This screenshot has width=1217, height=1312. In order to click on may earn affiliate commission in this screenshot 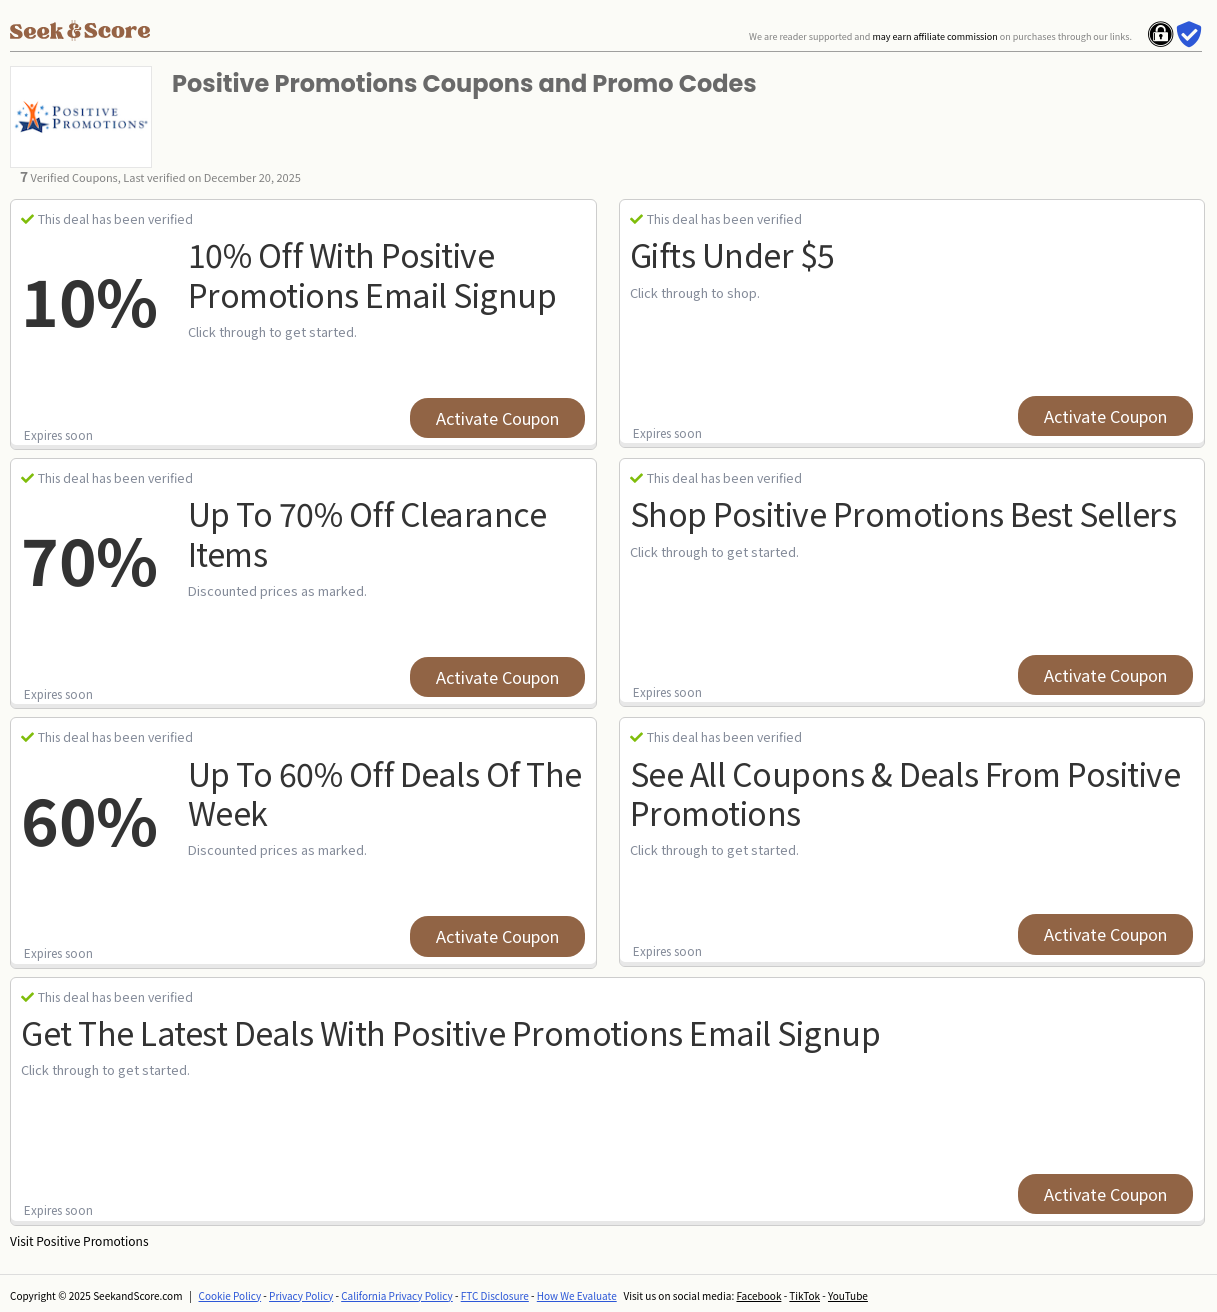, I will do `click(934, 36)`.